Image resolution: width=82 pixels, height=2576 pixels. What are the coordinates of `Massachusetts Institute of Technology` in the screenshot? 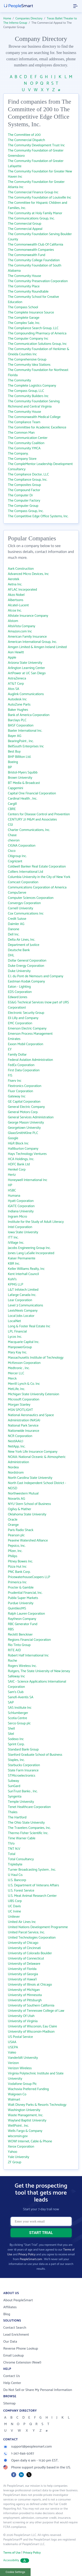 It's located at (35, 1358).